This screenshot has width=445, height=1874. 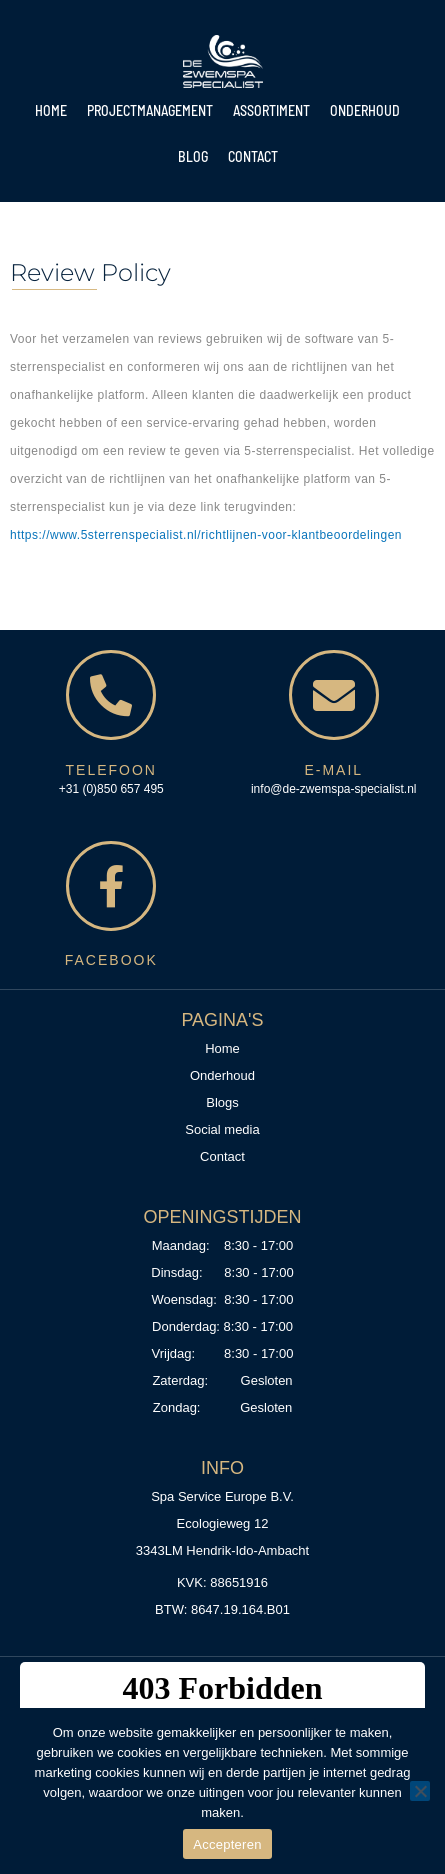 What do you see at coordinates (227, 1844) in the screenshot?
I see `Accepteren` at bounding box center [227, 1844].